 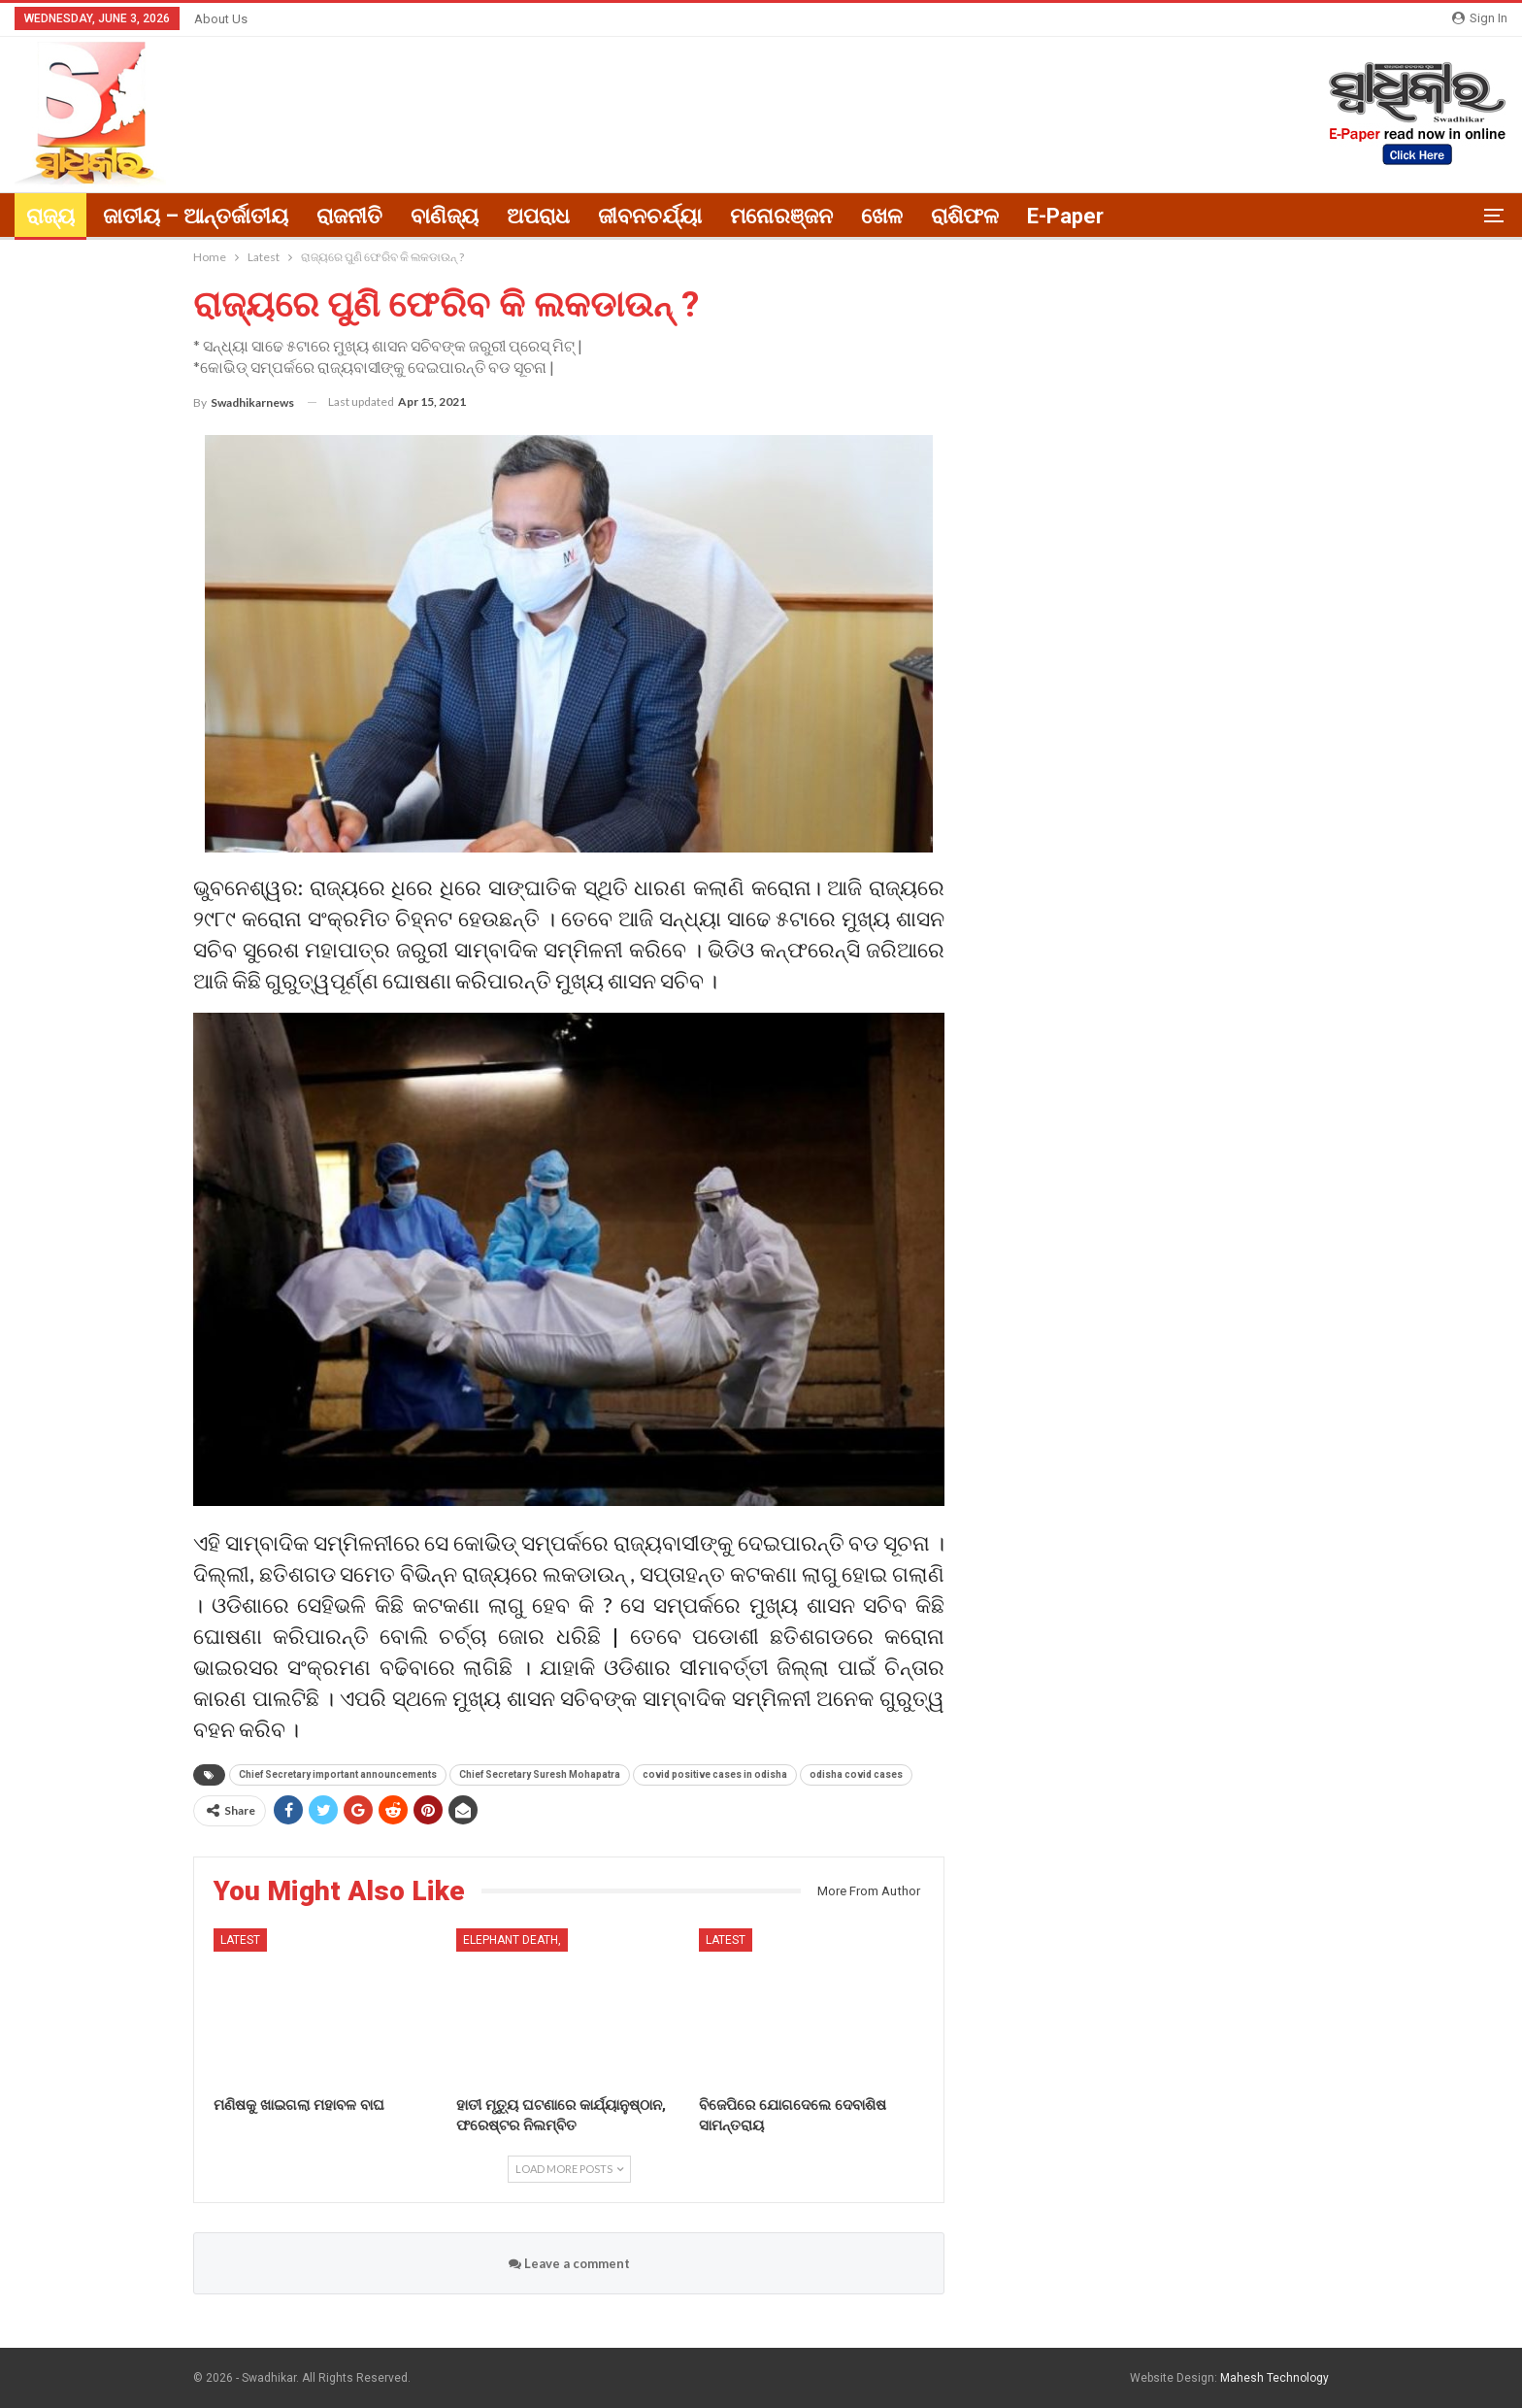 What do you see at coordinates (650, 216) in the screenshot?
I see `ଜୀବନଚର୍ଯ୍ୟା` at bounding box center [650, 216].